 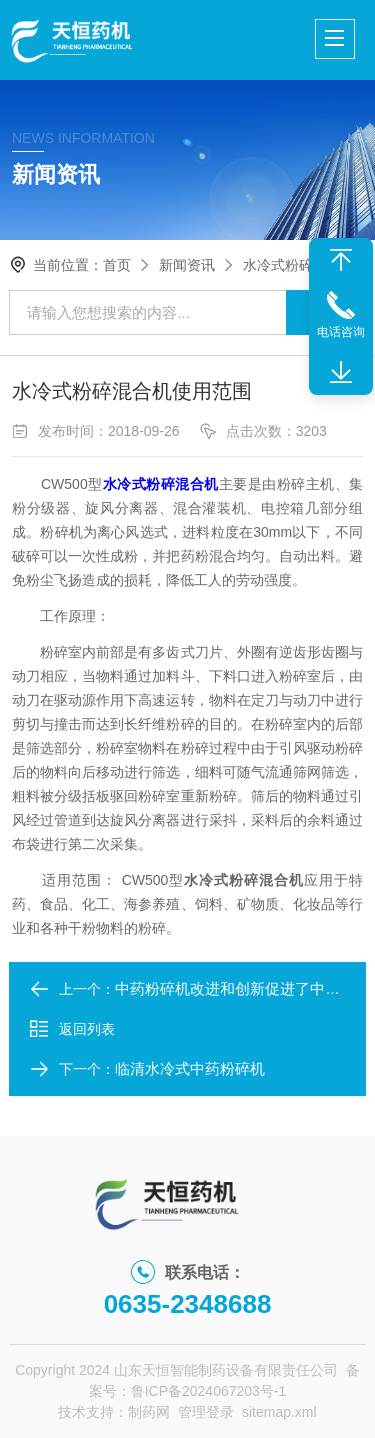 What do you see at coordinates (190, 1068) in the screenshot?
I see `临清水冷式中药粉碎机` at bounding box center [190, 1068].